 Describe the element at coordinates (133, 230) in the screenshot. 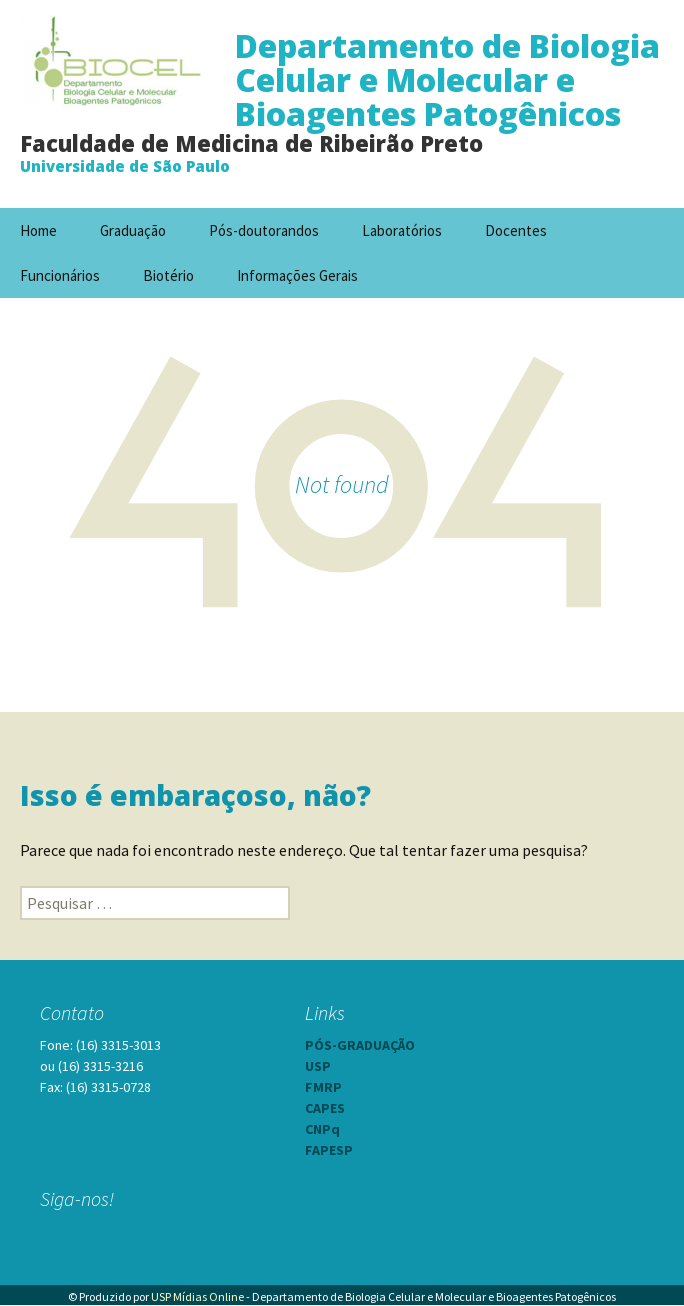

I see `Graduação` at that location.